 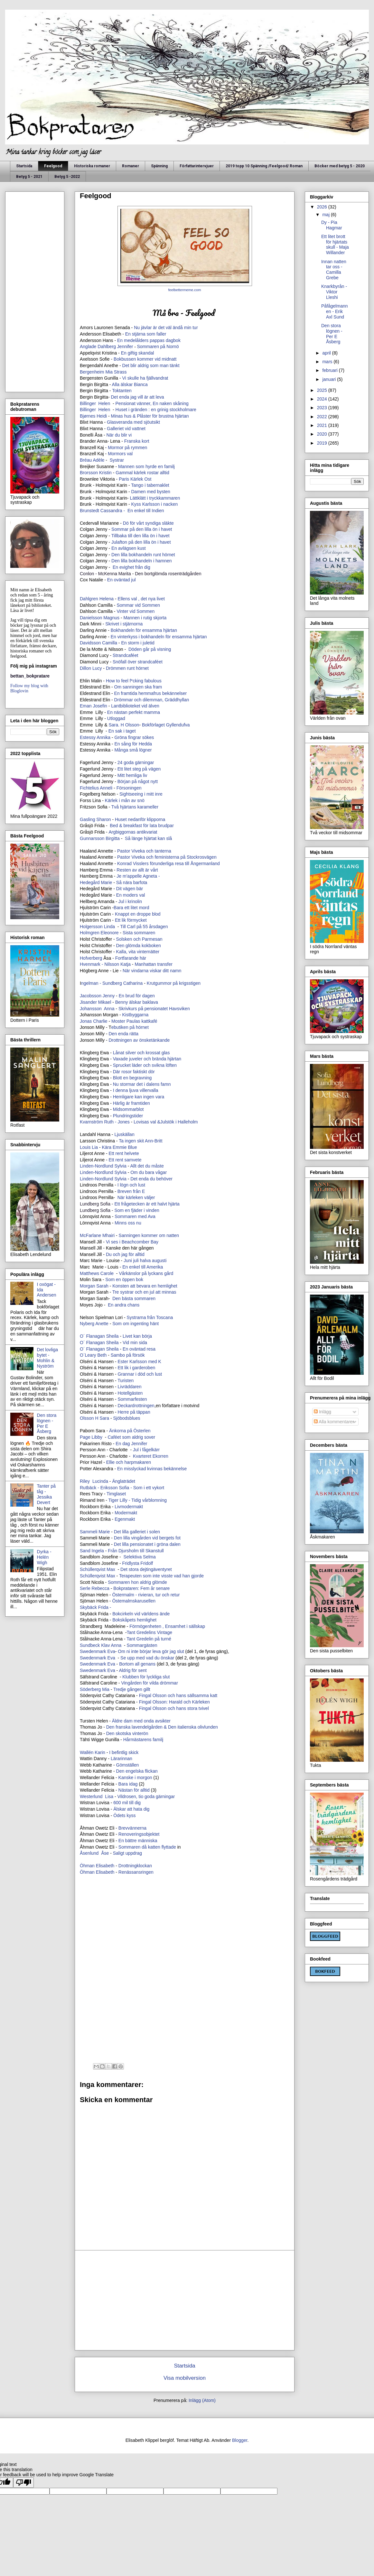 I want to click on Kalla, vita vinternätter, so click(x=138, y=951).